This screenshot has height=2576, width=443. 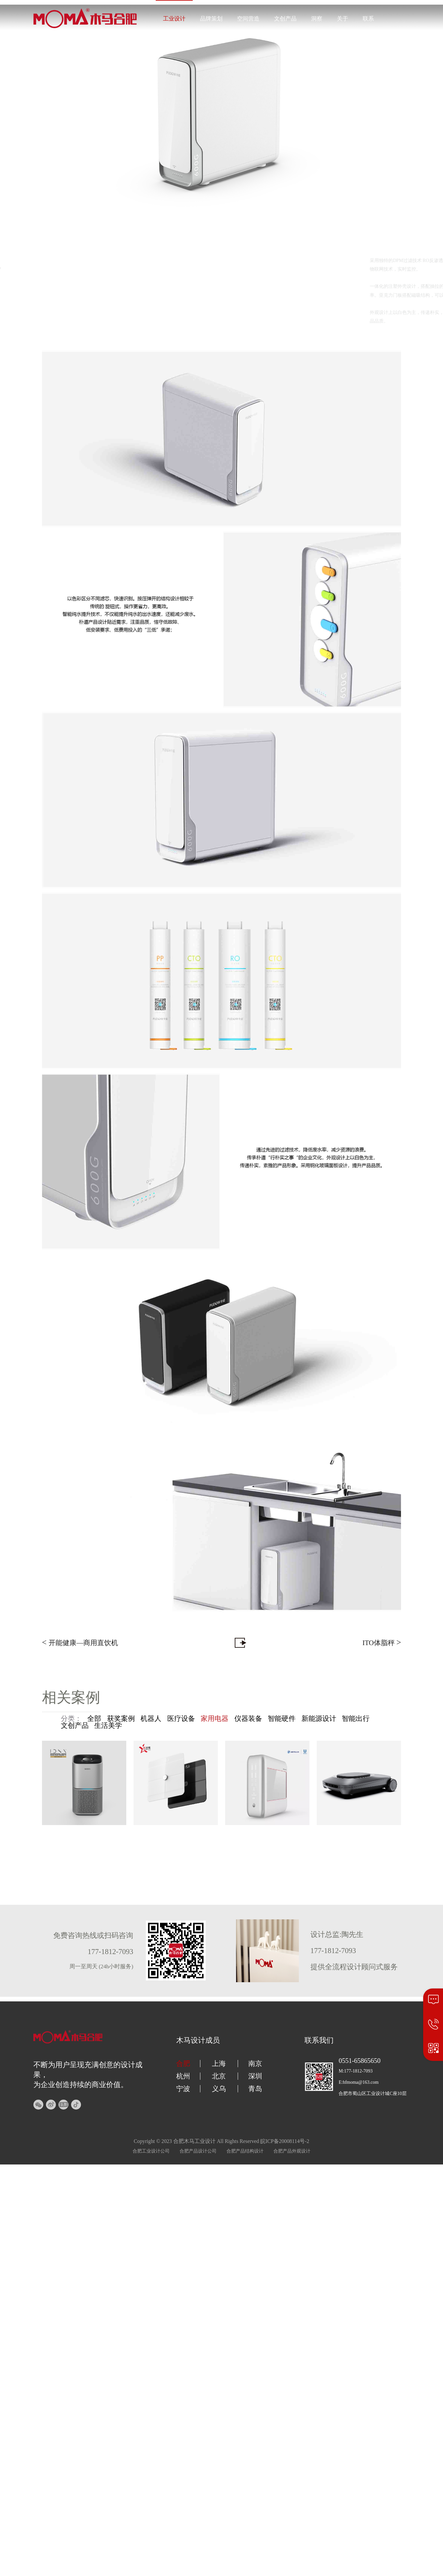 I want to click on 洞察, so click(x=316, y=19).